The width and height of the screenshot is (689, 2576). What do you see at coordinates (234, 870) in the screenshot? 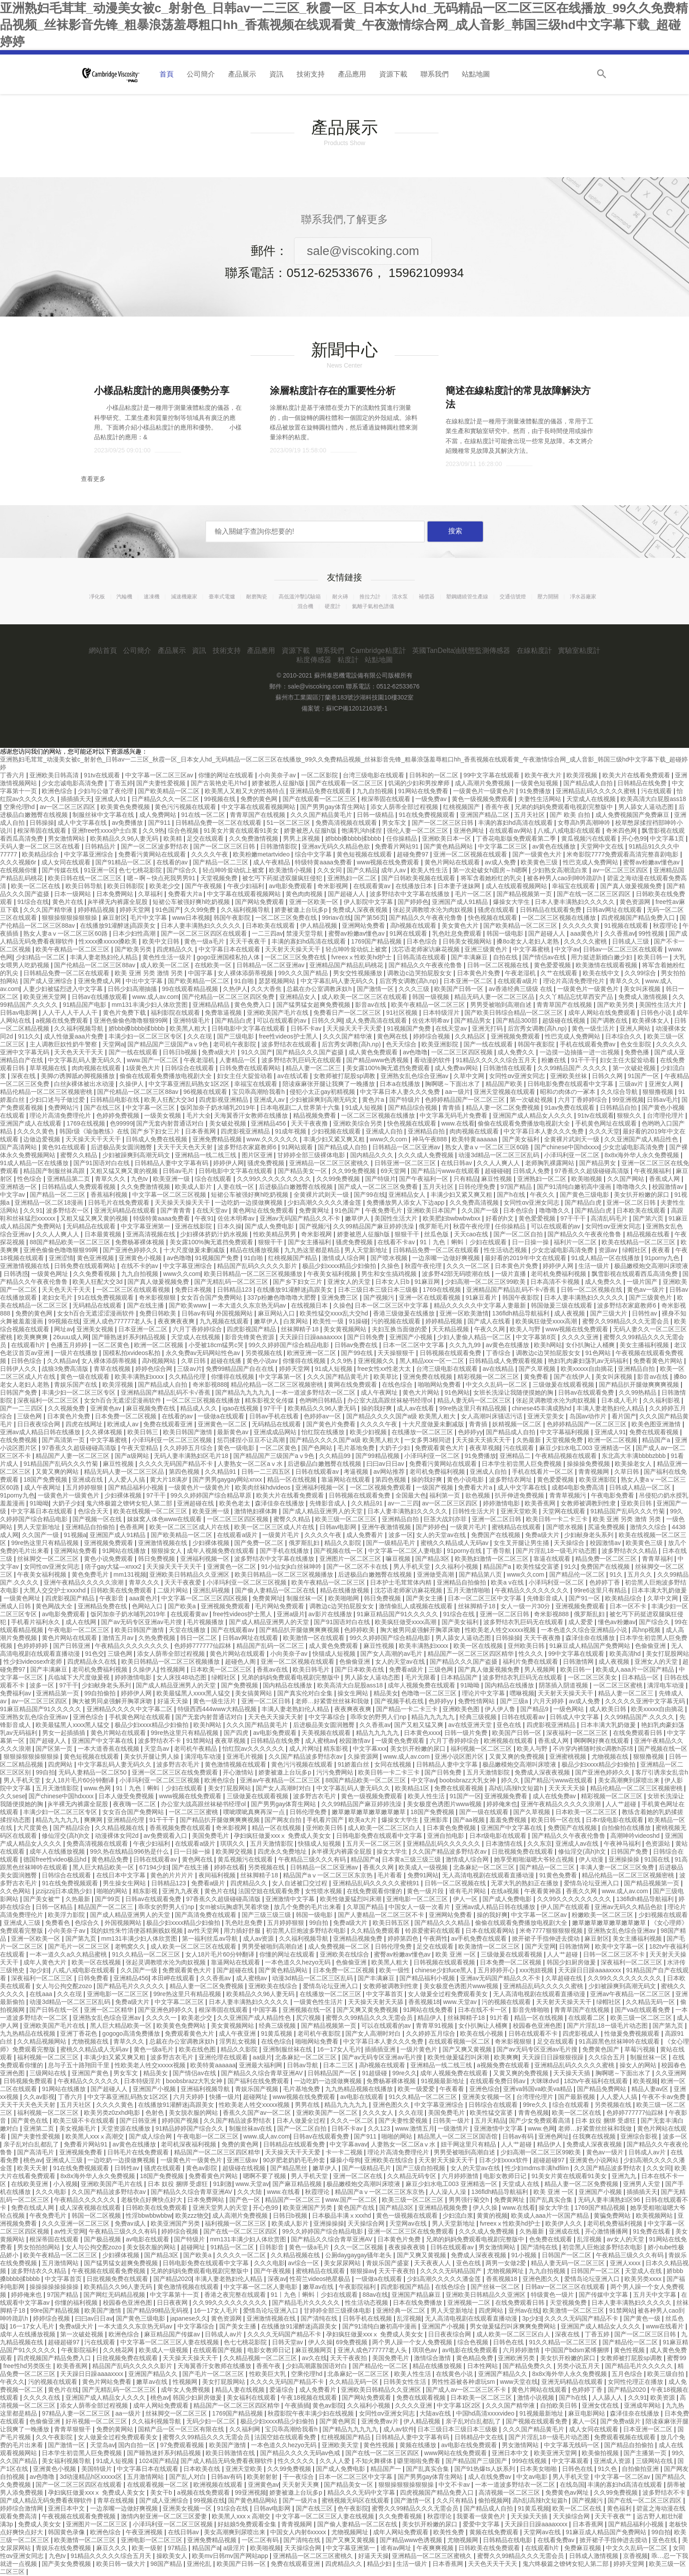
I see `轻点呻吟耸动炕上被窝` at bounding box center [234, 870].